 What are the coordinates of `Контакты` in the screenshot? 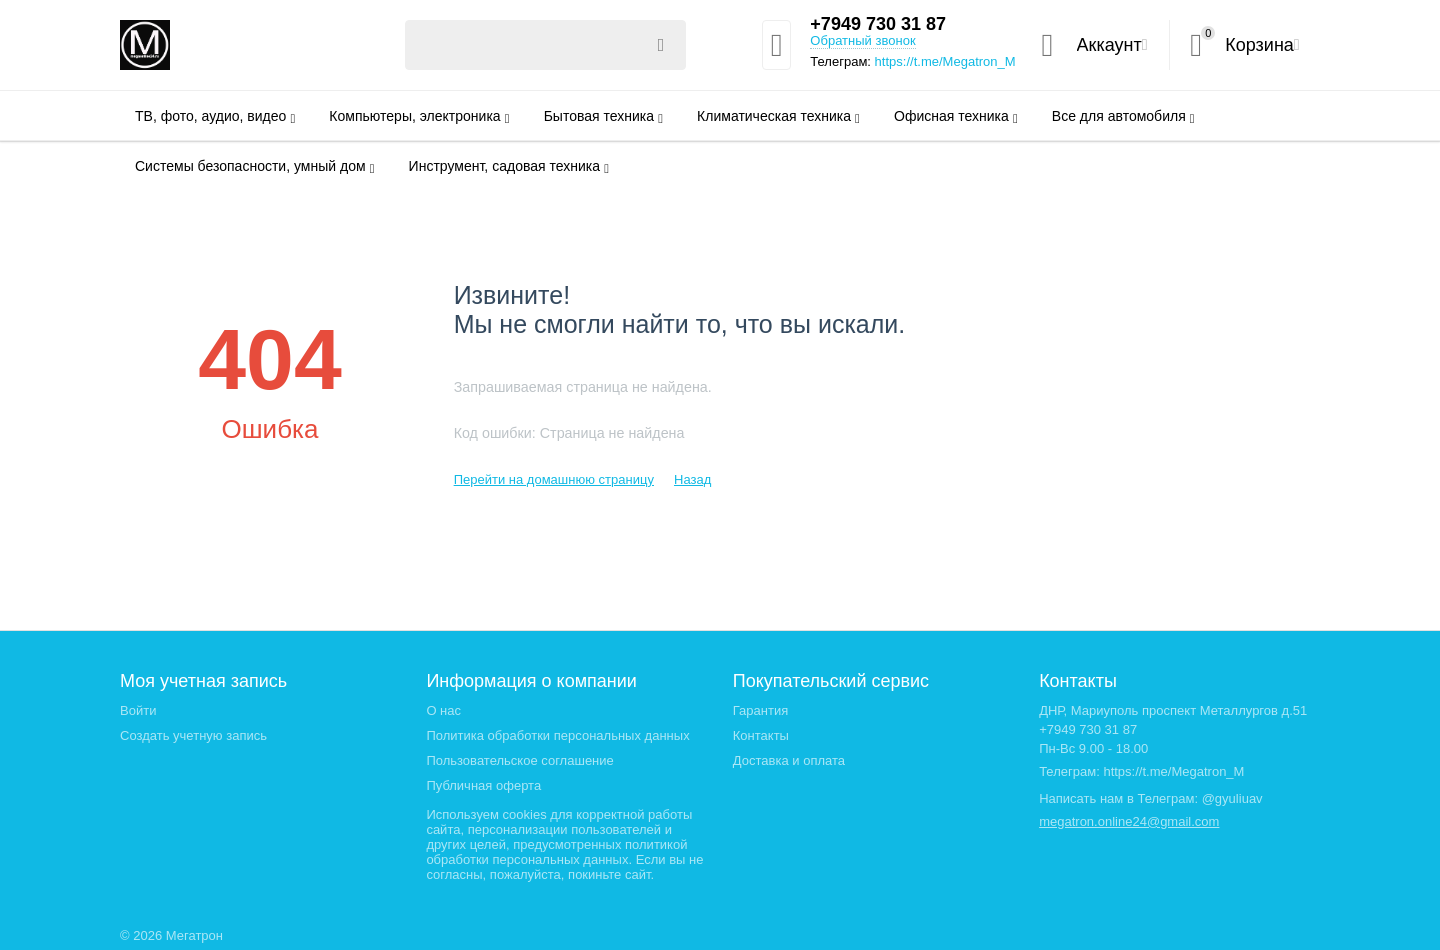 It's located at (761, 735).